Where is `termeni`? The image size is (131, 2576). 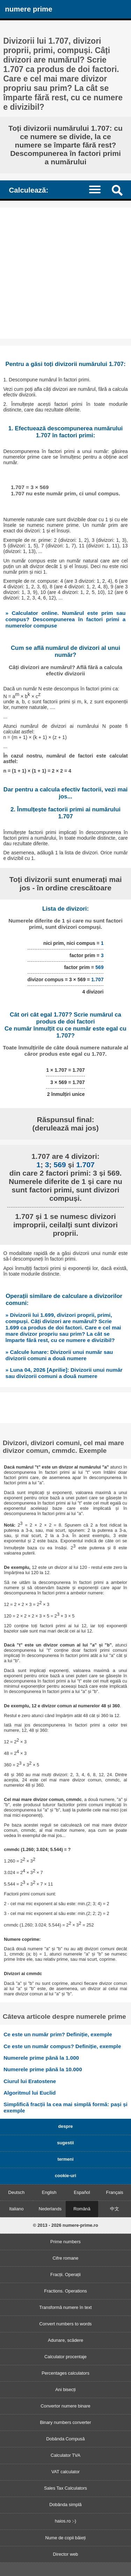
termeni is located at coordinates (65, 2159).